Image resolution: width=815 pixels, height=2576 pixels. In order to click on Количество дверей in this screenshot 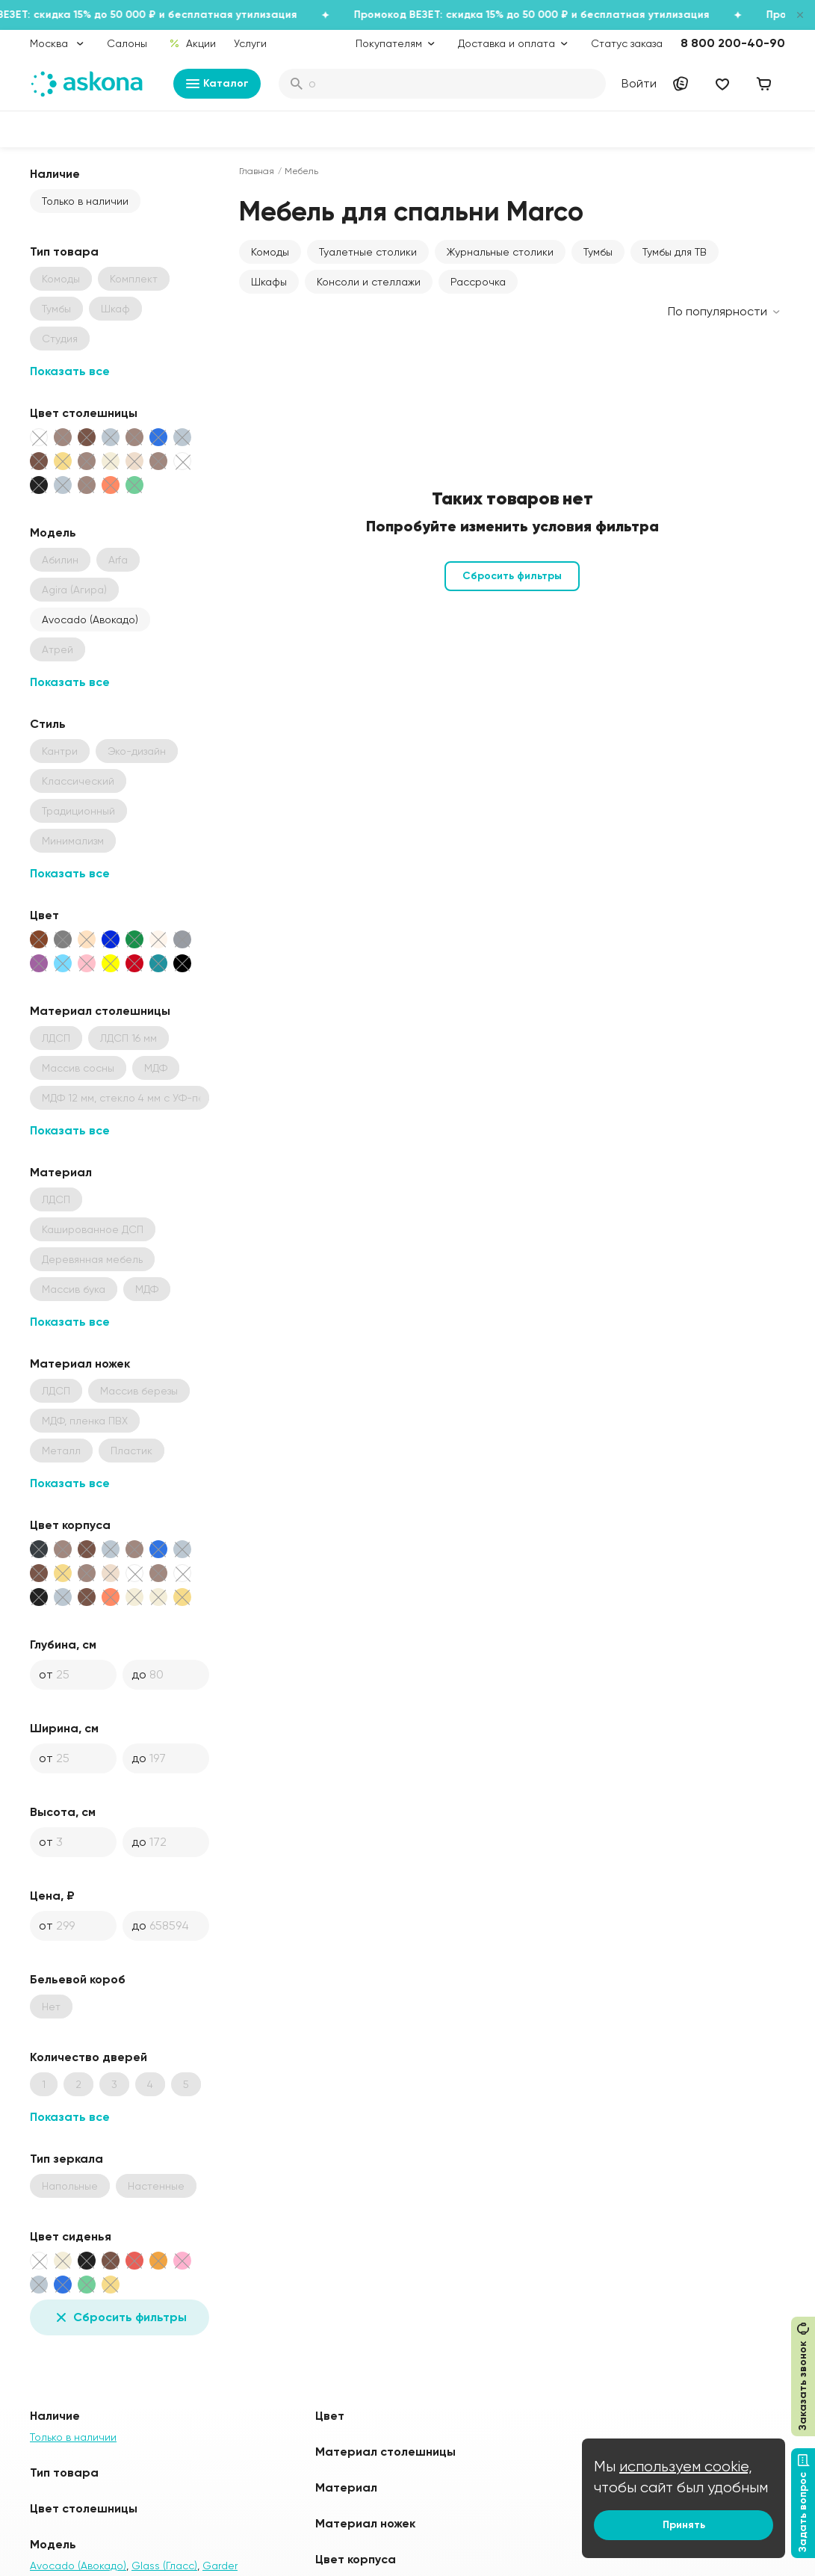, I will do `click(88, 2057)`.